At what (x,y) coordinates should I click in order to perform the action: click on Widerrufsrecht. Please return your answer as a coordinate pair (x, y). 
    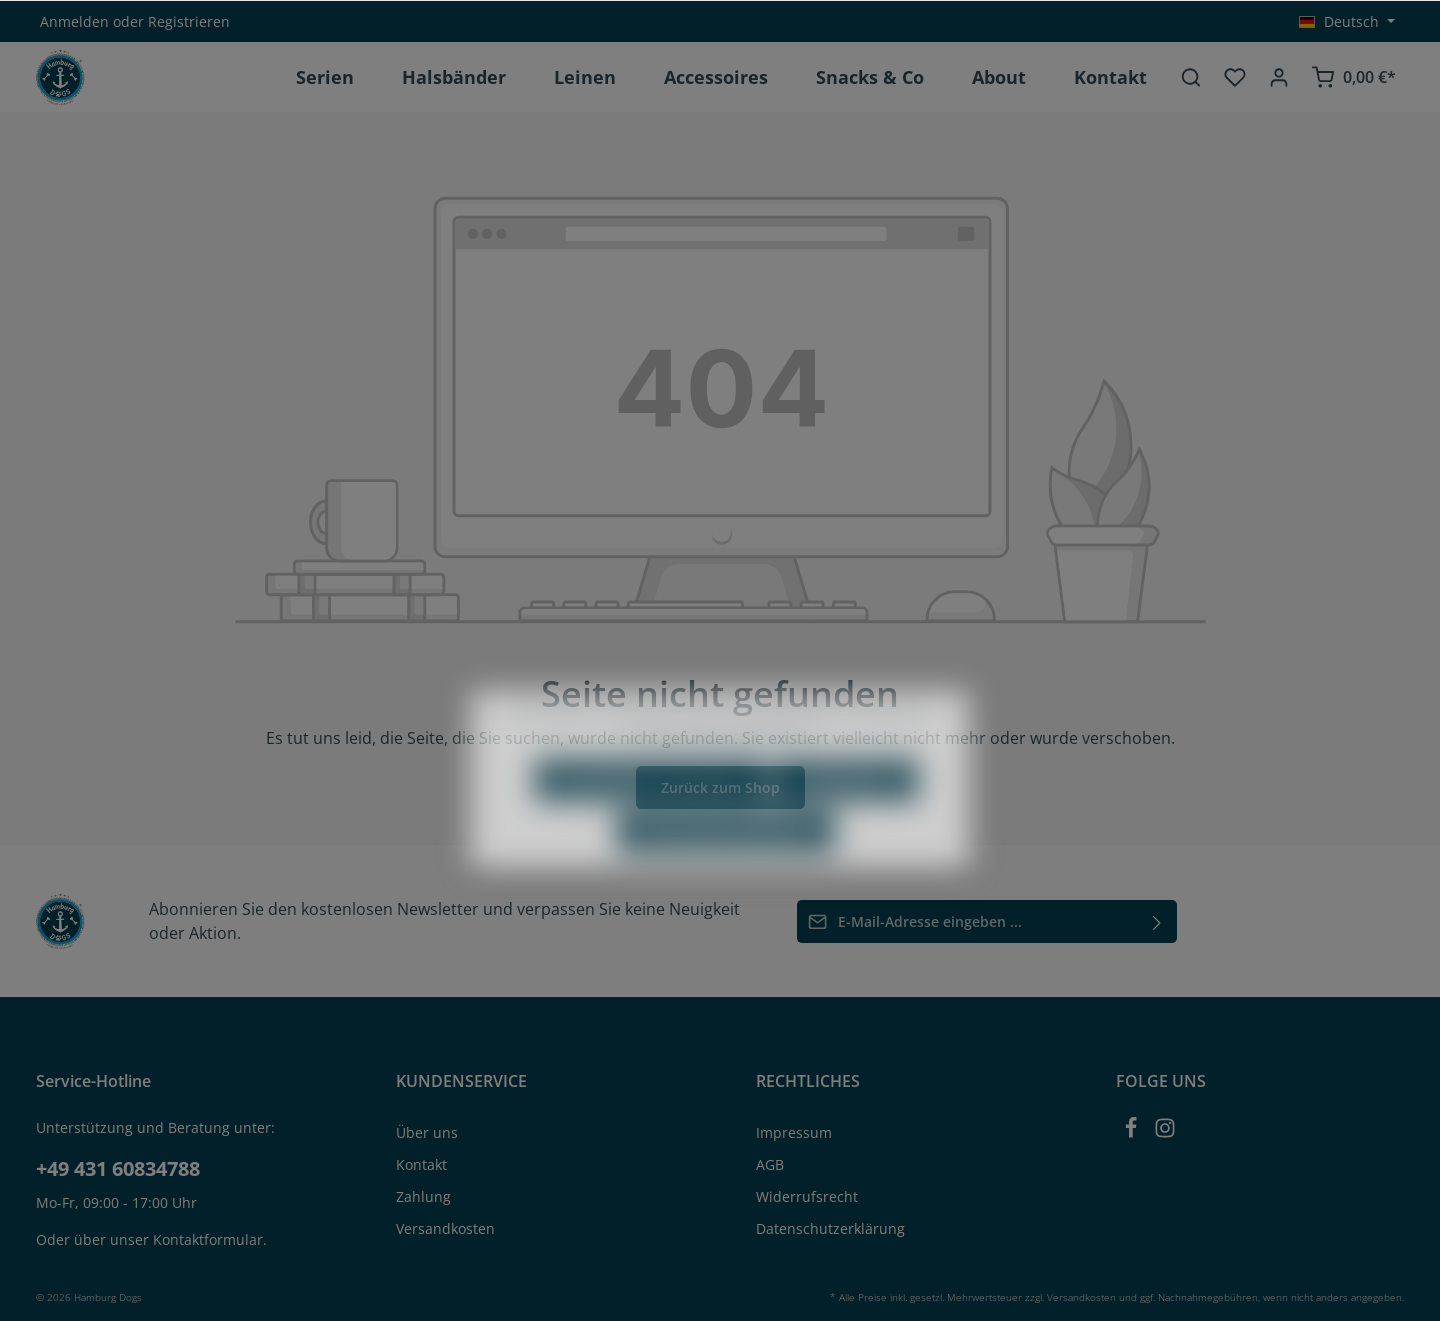
    Looking at the image, I should click on (807, 1196).